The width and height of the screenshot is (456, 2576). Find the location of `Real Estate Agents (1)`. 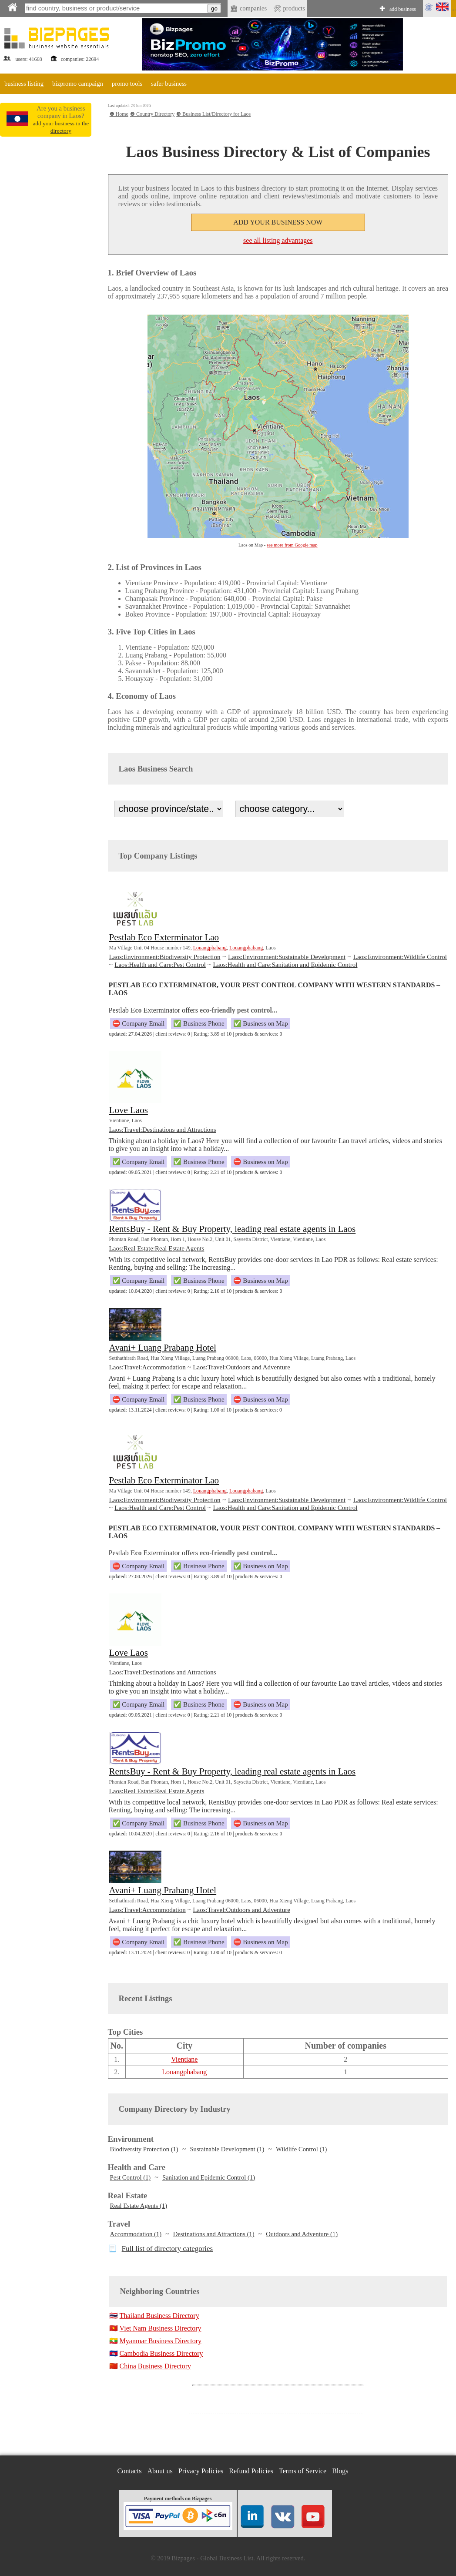

Real Estate Agents (1) is located at coordinates (138, 2205).